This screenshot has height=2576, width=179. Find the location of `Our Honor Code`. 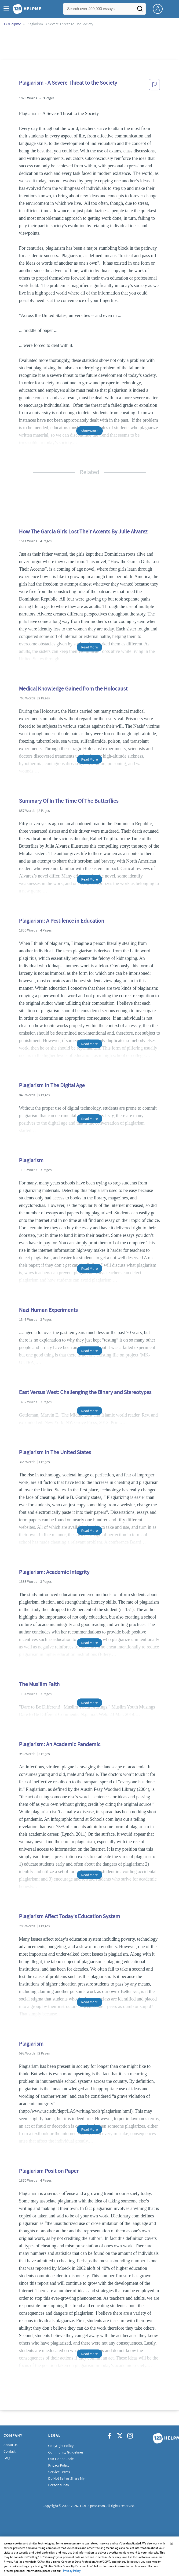

Our Honor Code is located at coordinates (61, 2458).